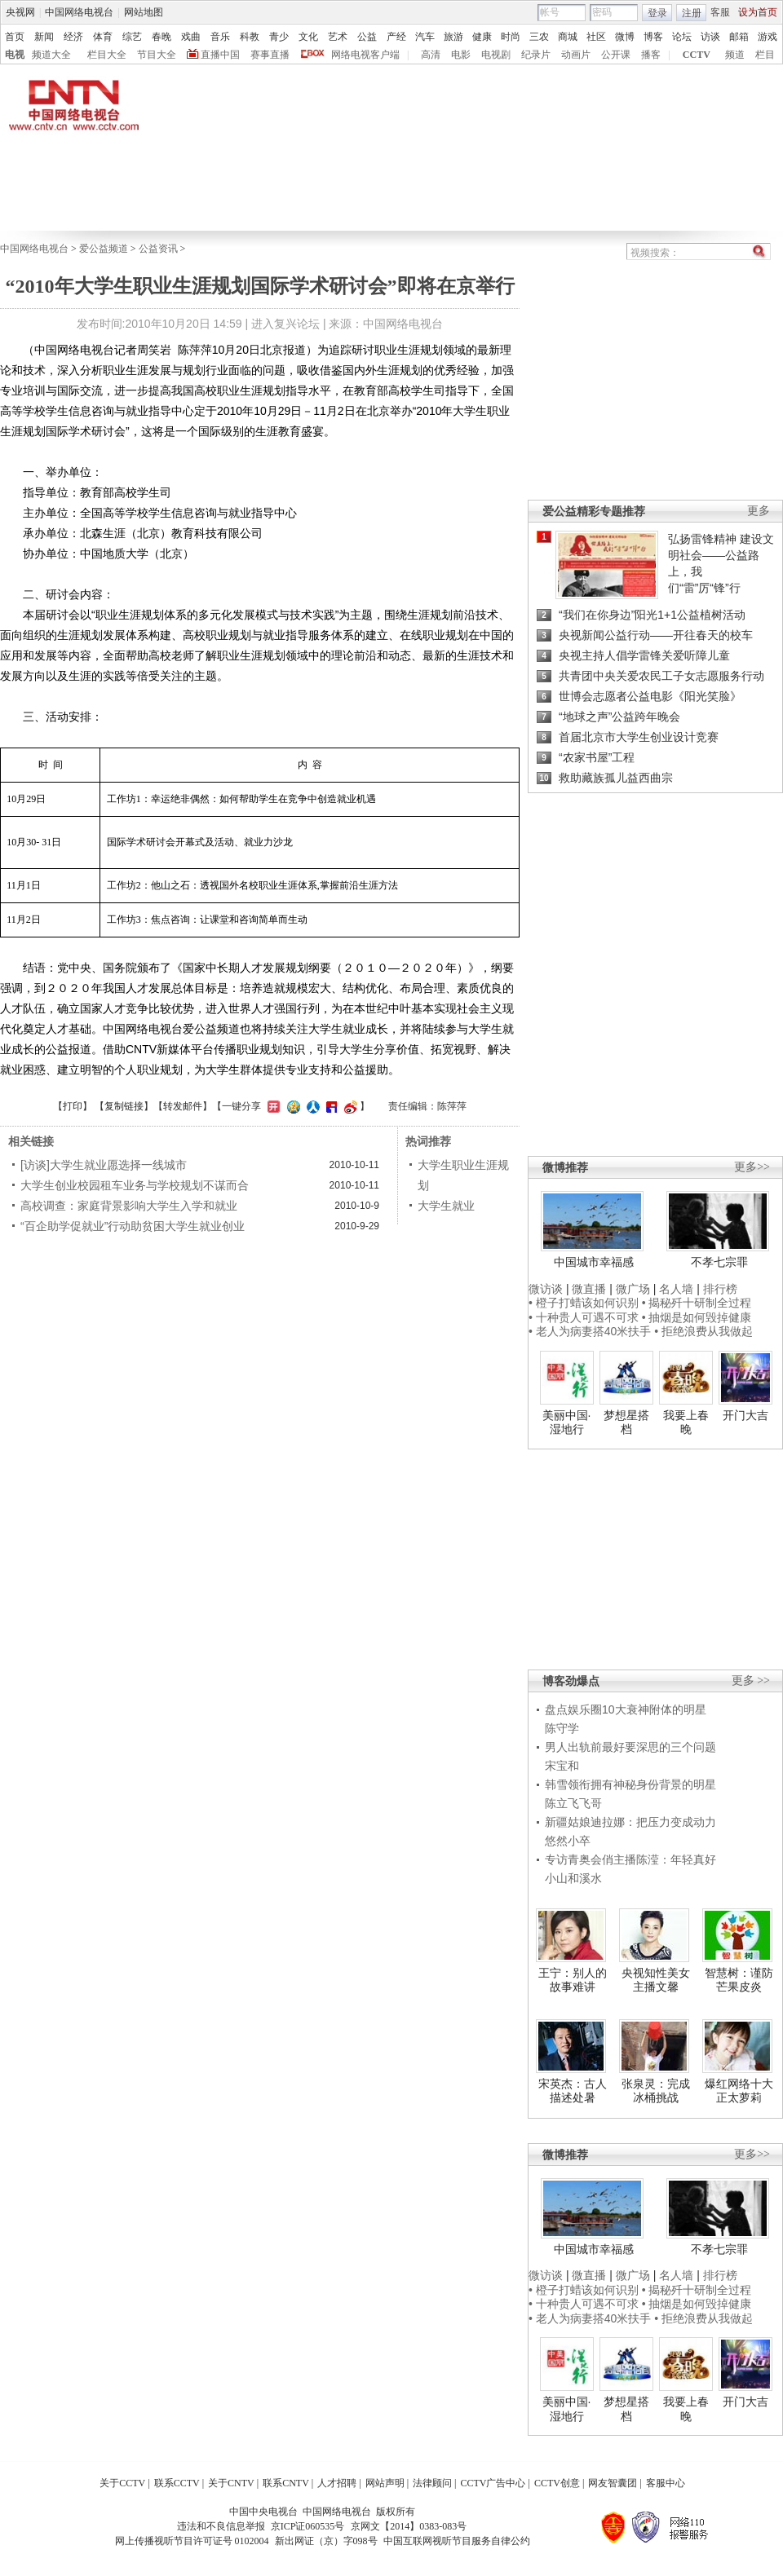 This screenshot has height=2576, width=783. I want to click on 中国网络电视台, so click(79, 12).